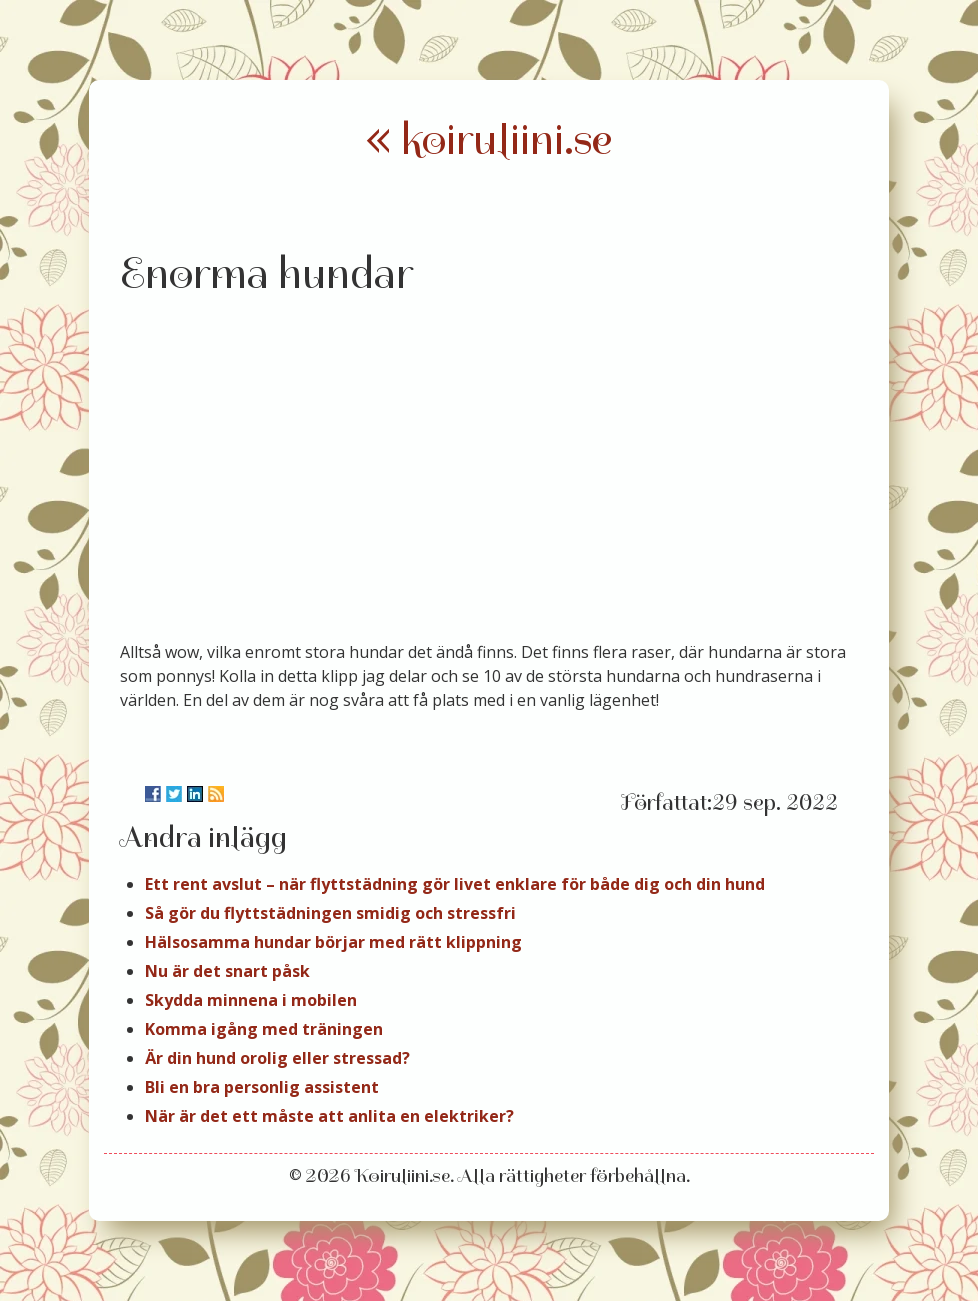 Image resolution: width=978 pixels, height=1301 pixels. What do you see at coordinates (264, 1029) in the screenshot?
I see `Komma igång med träningen` at bounding box center [264, 1029].